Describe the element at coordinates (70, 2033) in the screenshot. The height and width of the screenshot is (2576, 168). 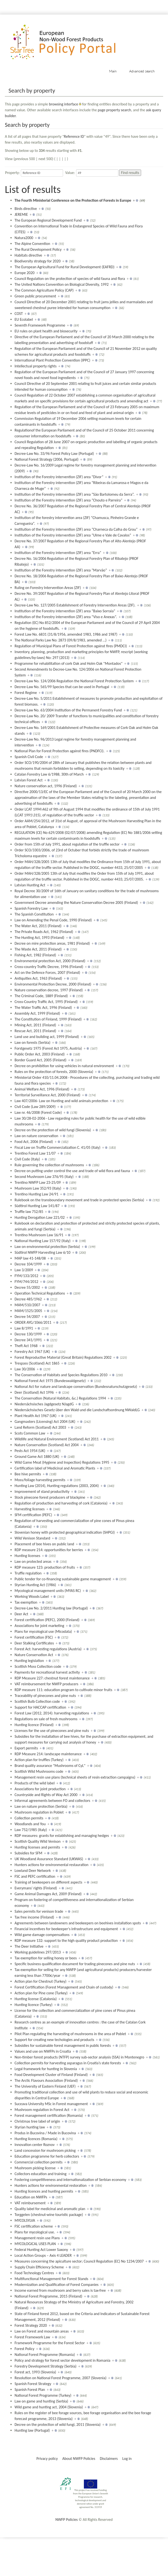
I see `Pilot Plan regulating the harvesting of mushrooms in the area of Poblet` at that location.